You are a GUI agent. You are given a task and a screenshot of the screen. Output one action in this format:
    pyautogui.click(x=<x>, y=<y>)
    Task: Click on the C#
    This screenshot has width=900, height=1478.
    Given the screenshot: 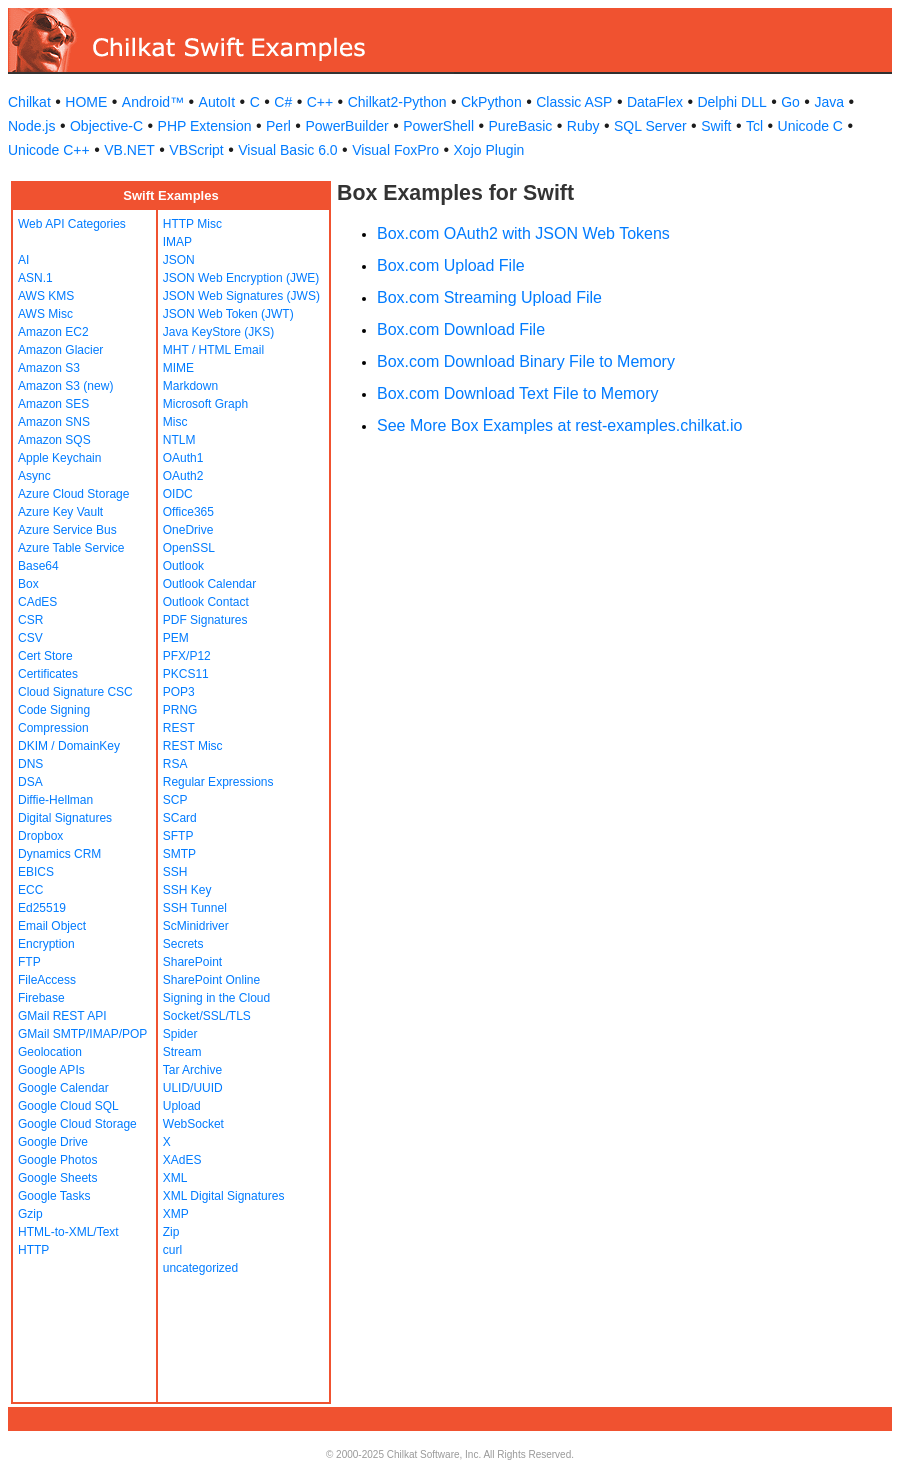 What is the action you would take?
    pyautogui.click(x=283, y=102)
    